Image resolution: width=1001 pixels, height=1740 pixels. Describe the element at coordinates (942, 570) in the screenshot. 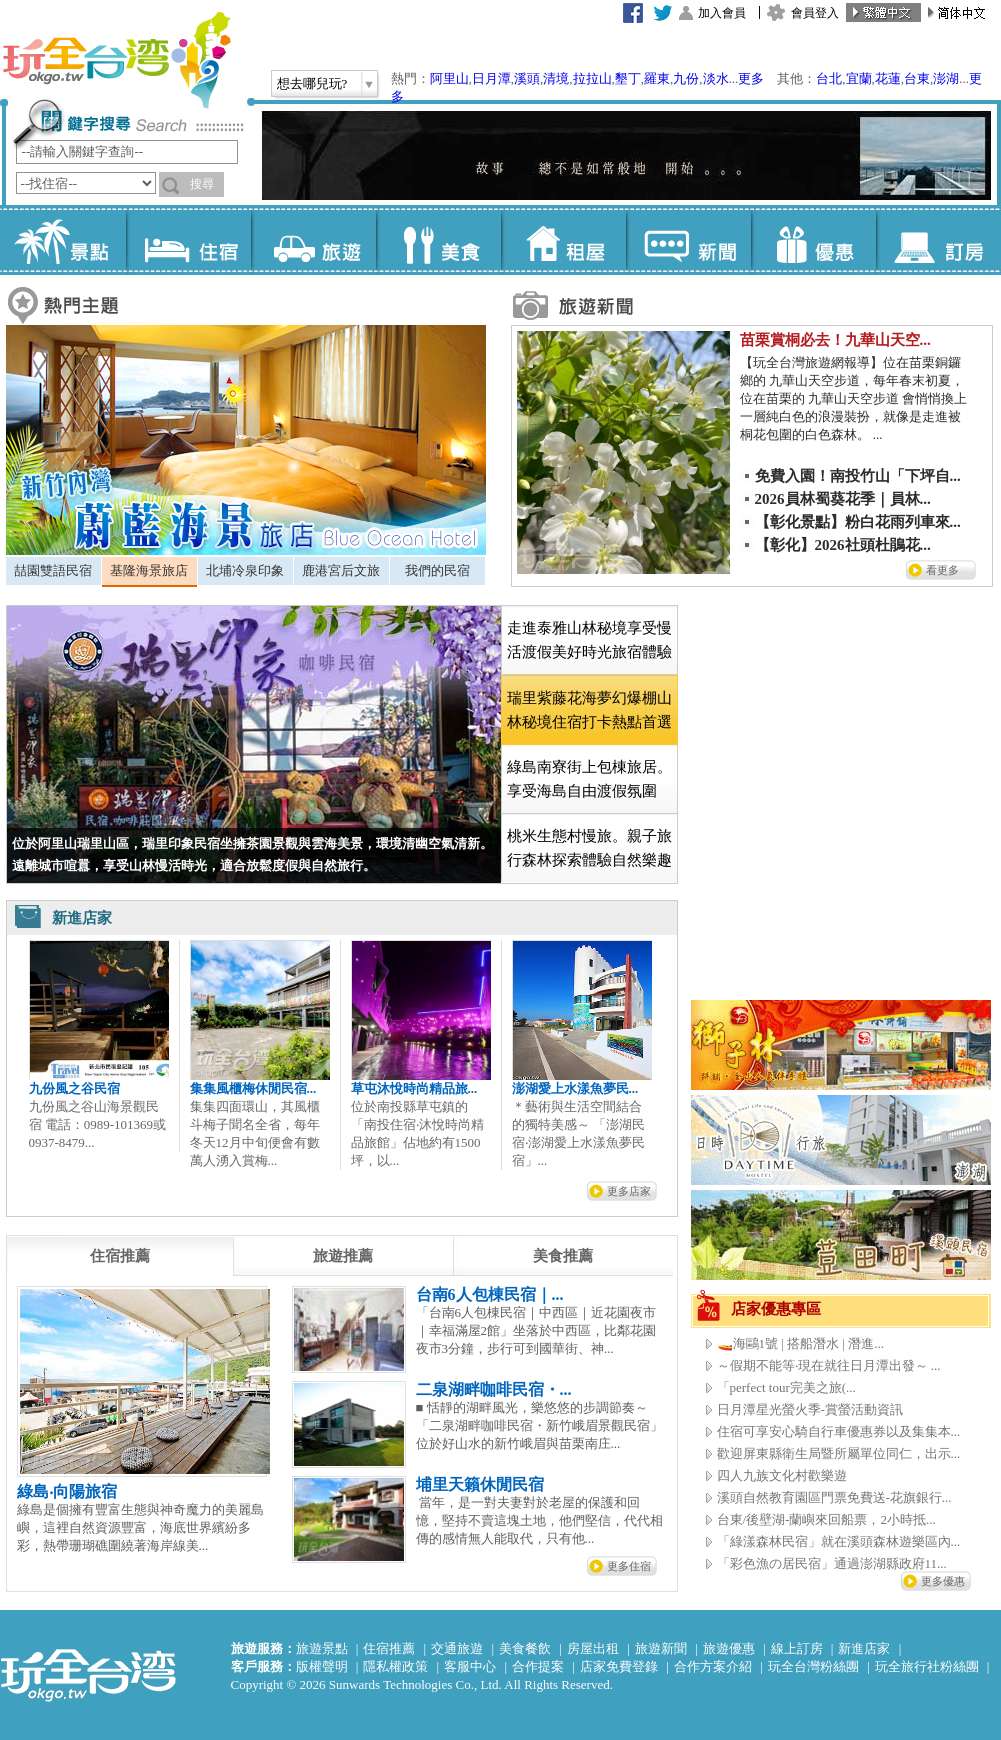

I see `看更多` at that location.